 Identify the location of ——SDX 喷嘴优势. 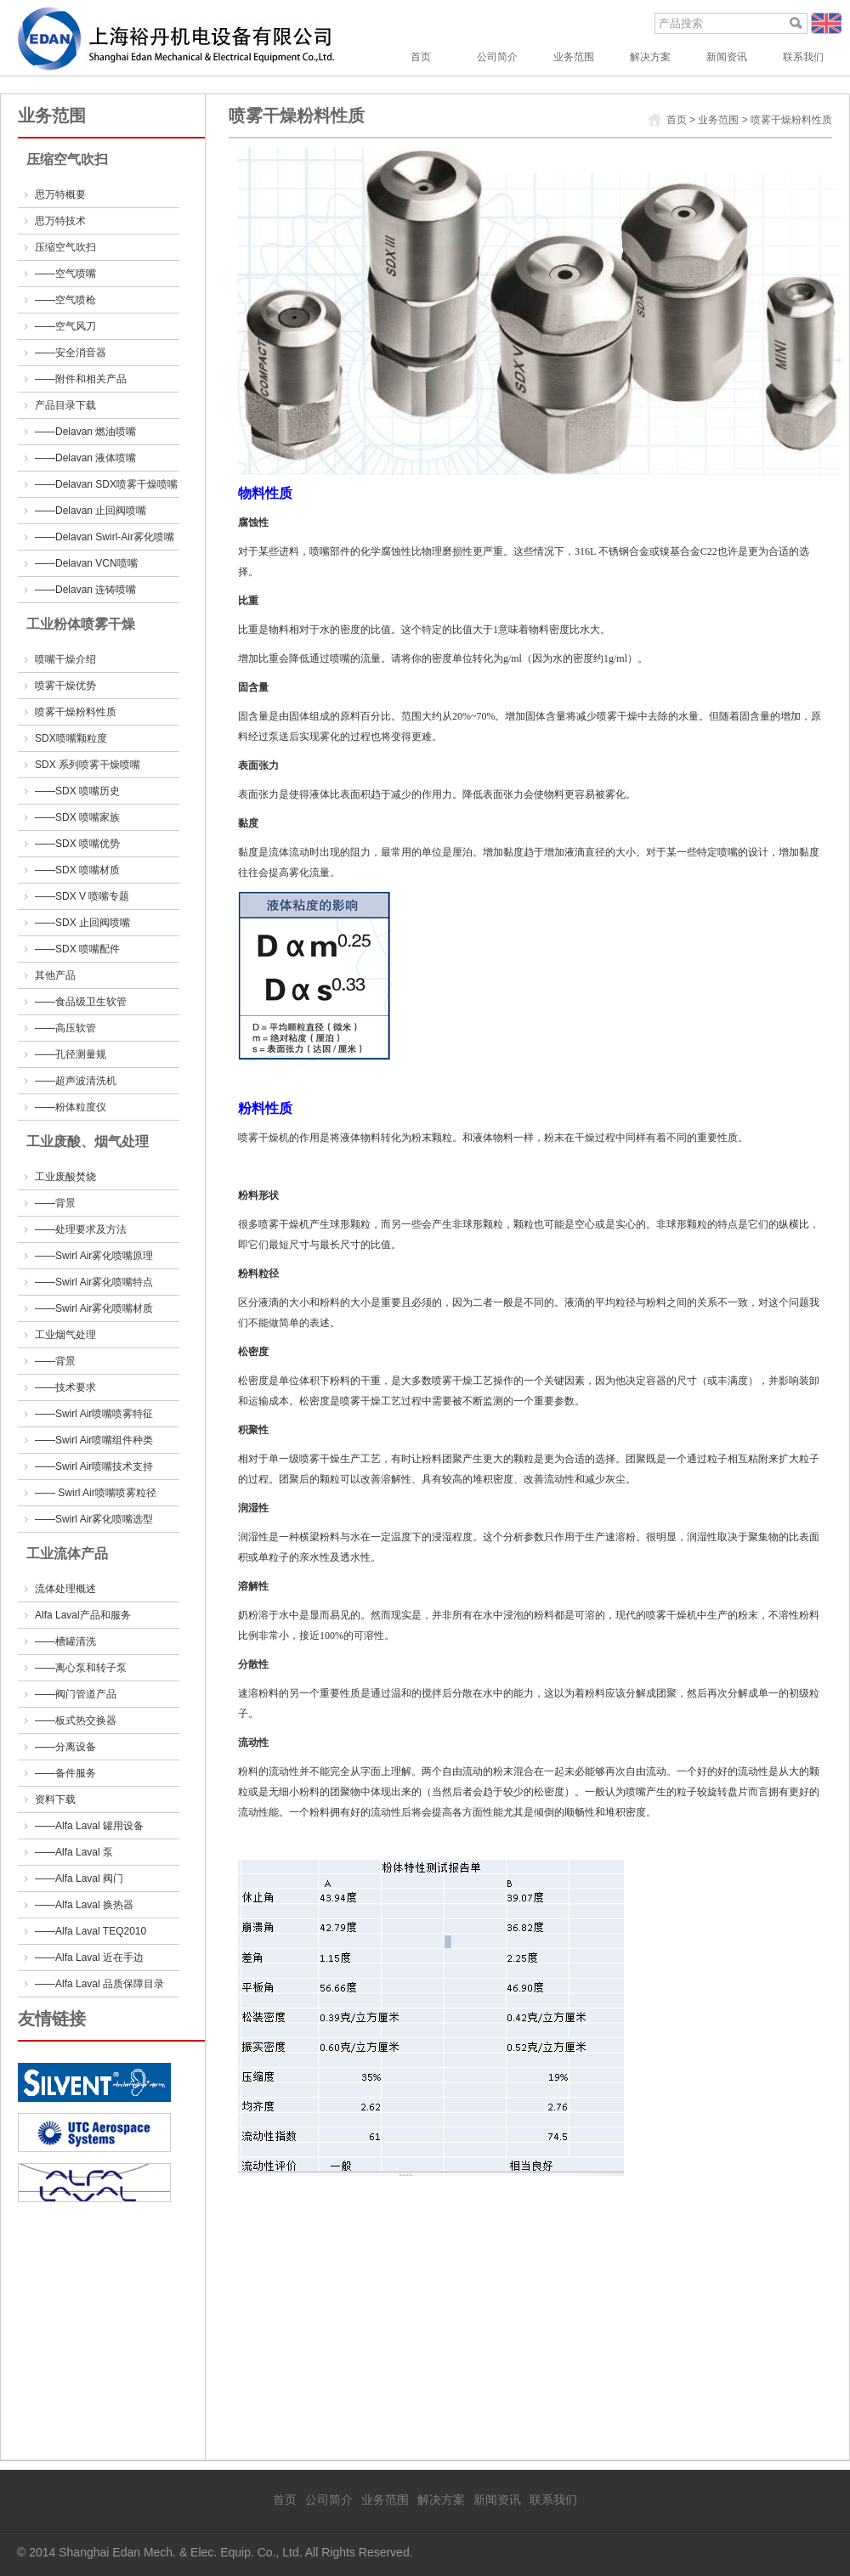
(77, 844).